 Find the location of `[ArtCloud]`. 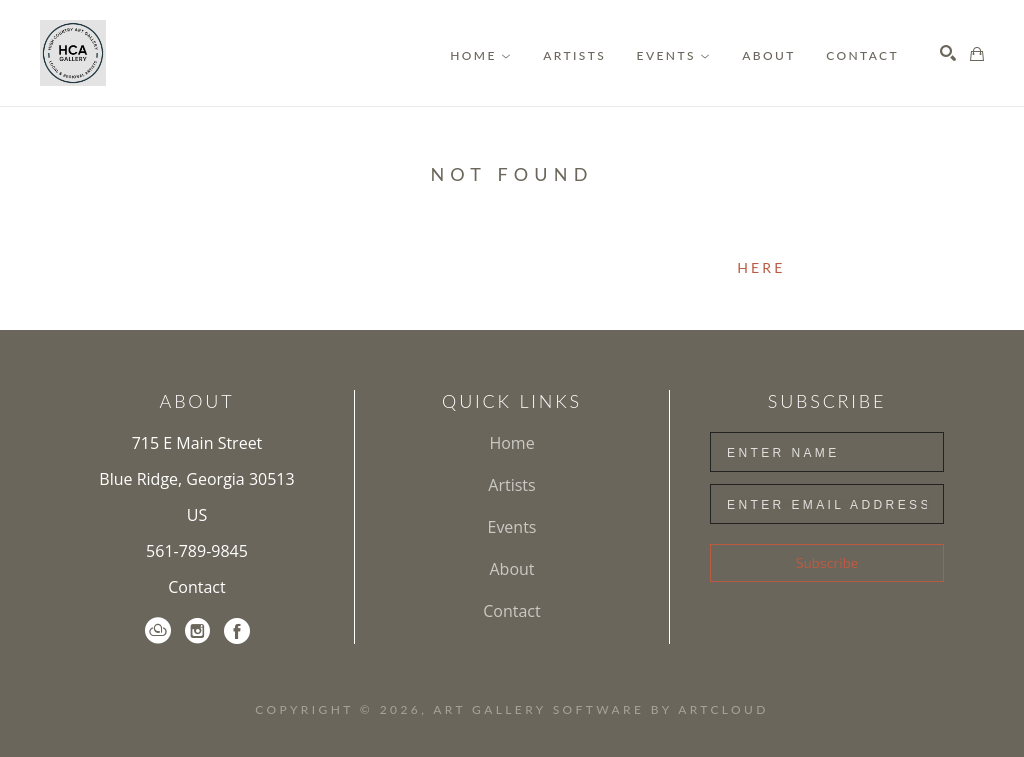

[ArtCloud] is located at coordinates (158, 631).